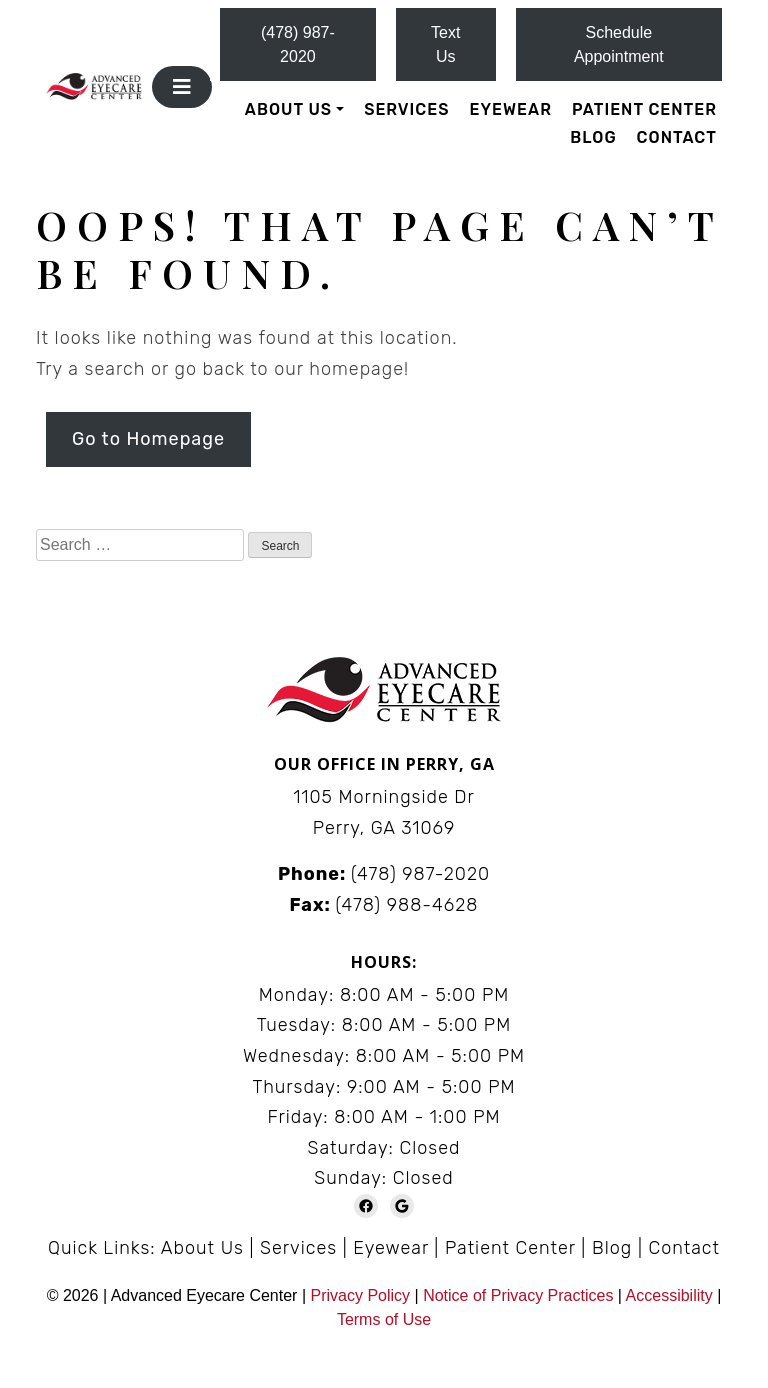 The image size is (768, 1388). What do you see at coordinates (677, 137) in the screenshot?
I see `Contact` at bounding box center [677, 137].